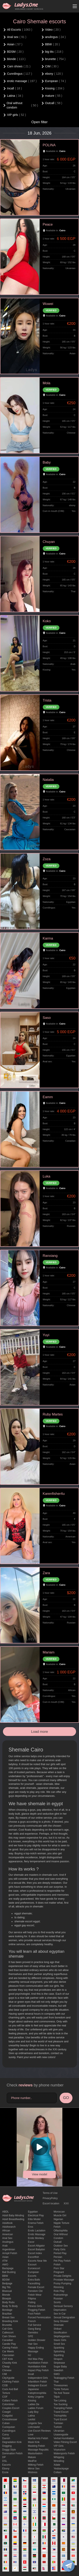 The image size is (79, 2576). What do you see at coordinates (5, 2434) in the screenshot?
I see `curvy` at bounding box center [5, 2434].